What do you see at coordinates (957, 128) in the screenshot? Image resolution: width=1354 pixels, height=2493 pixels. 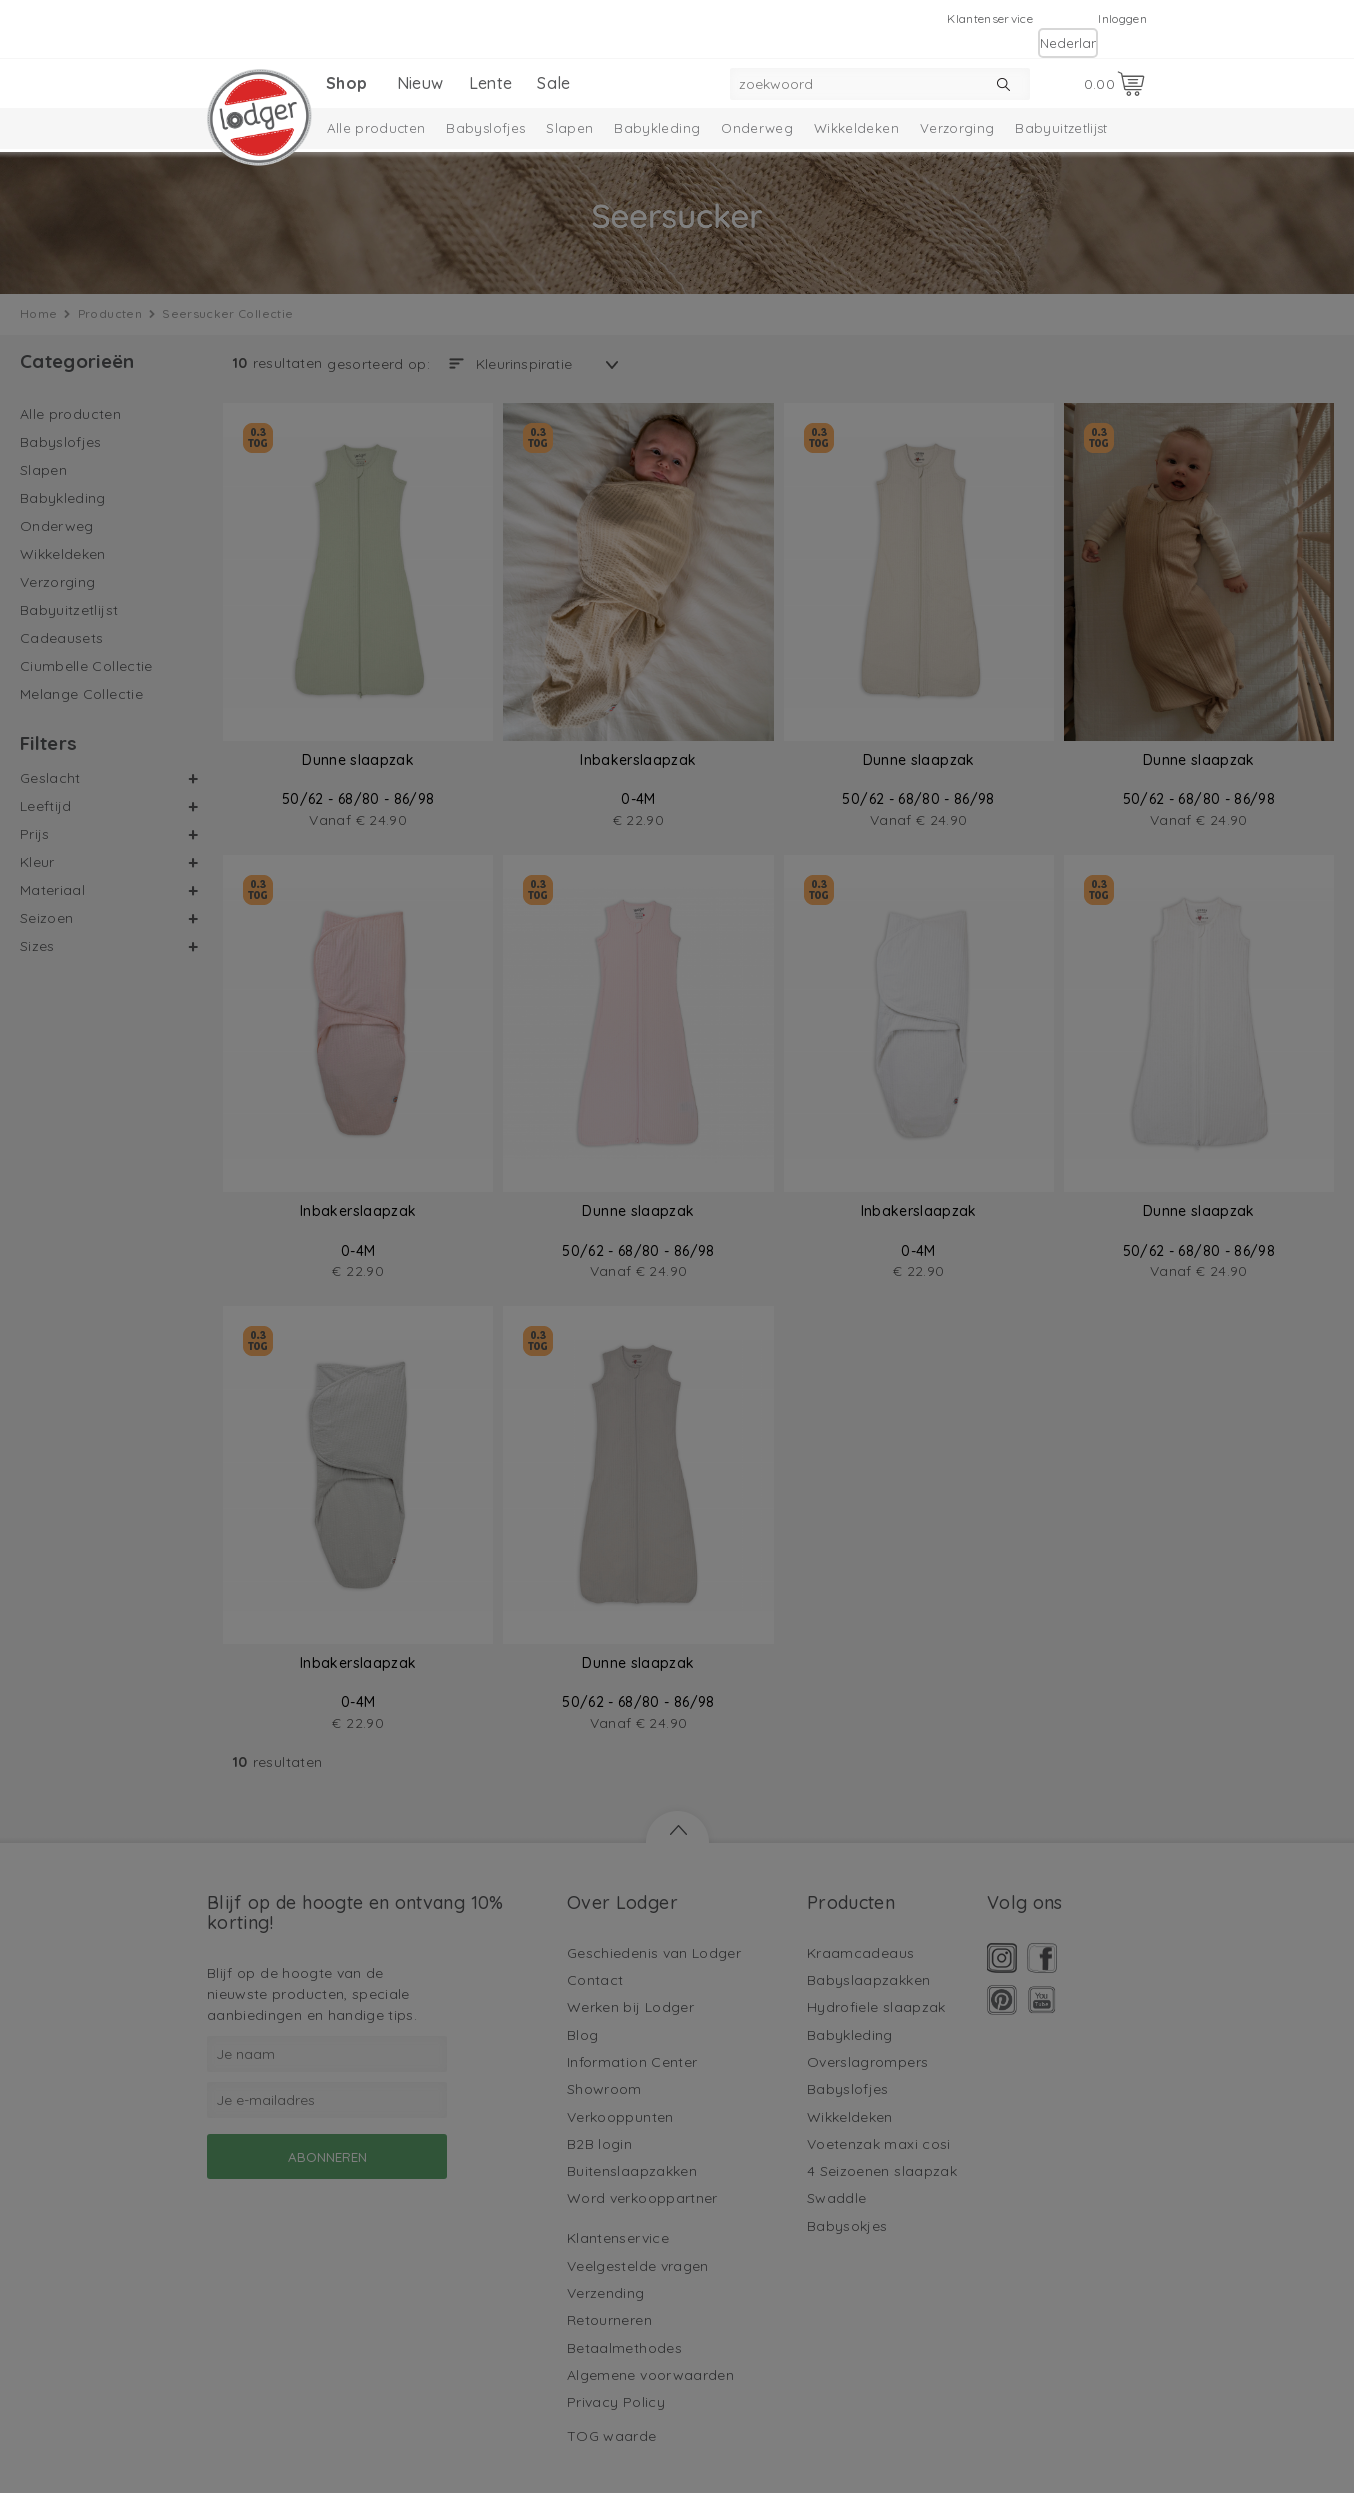 I see `Verzorging` at bounding box center [957, 128].